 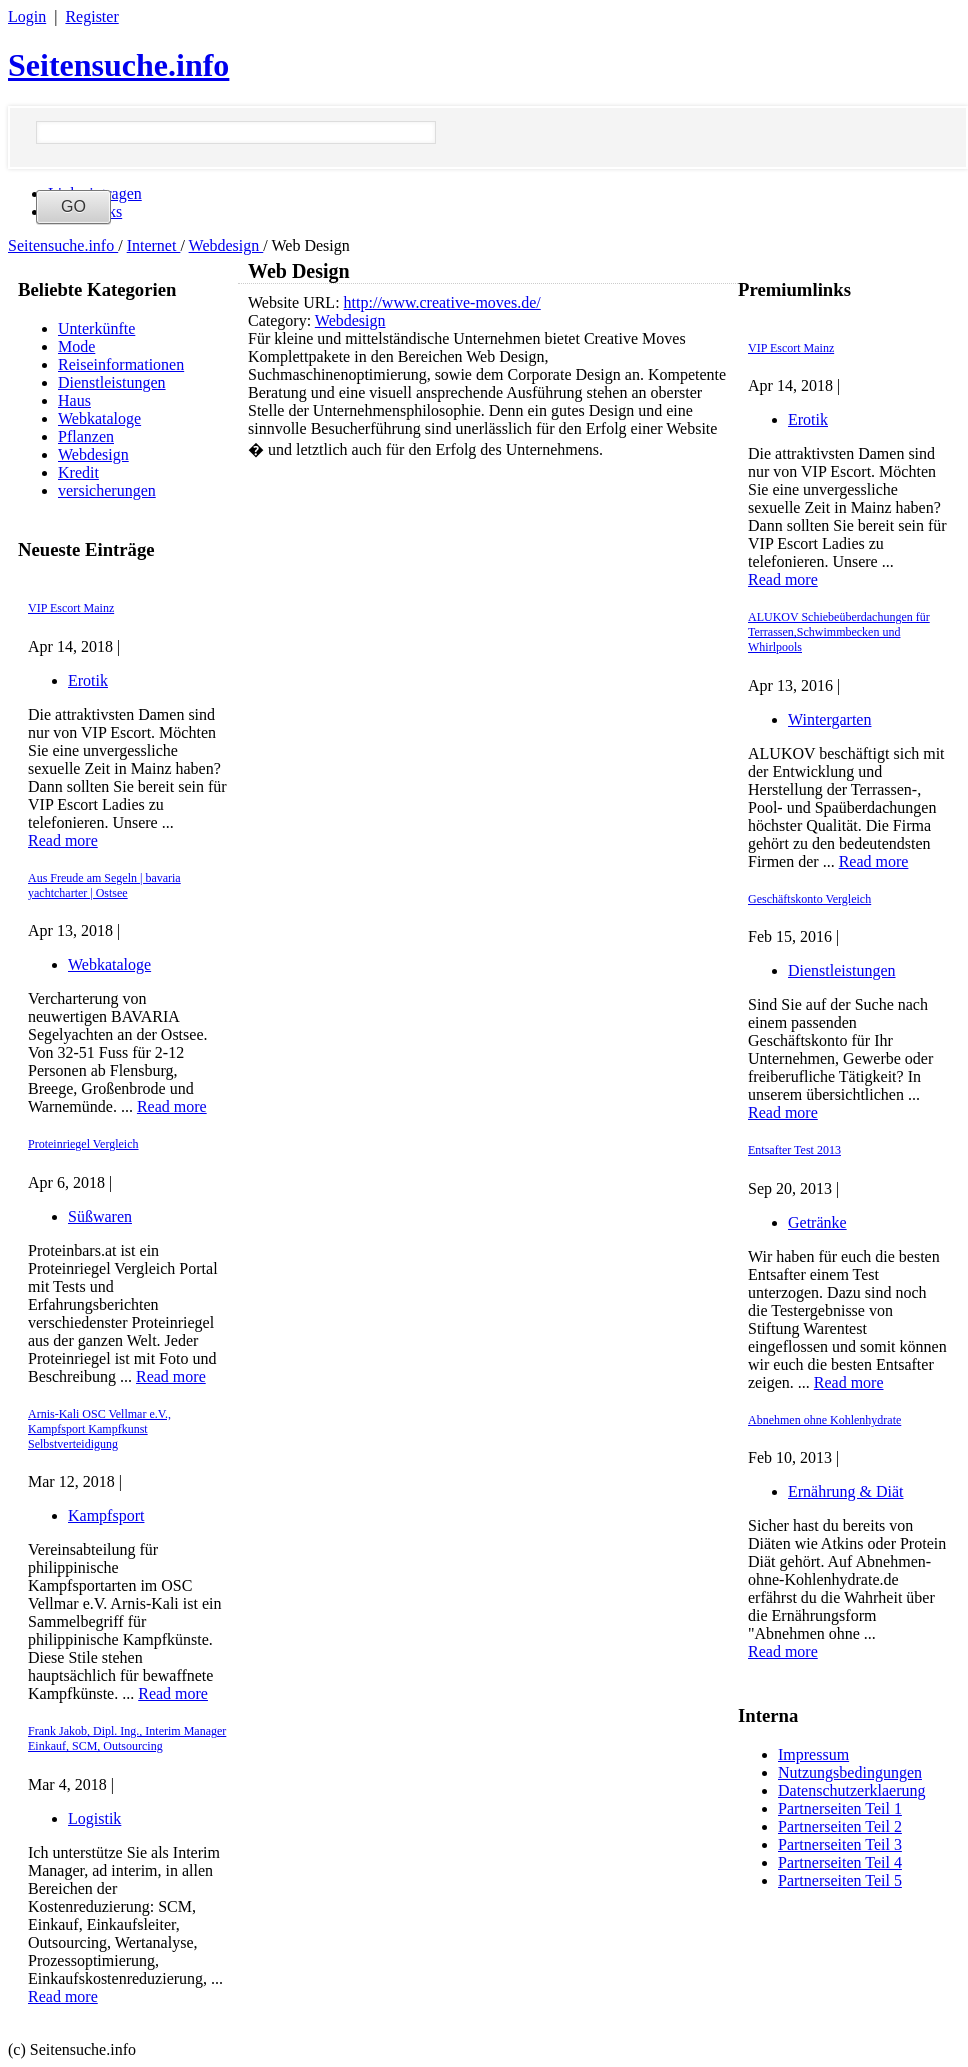 I want to click on Süßwaren, so click(x=100, y=1216).